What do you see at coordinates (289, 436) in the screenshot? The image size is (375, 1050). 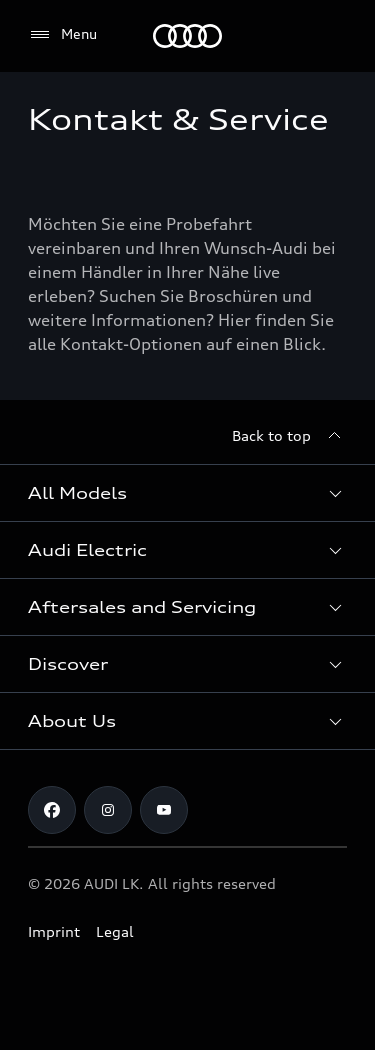 I see `[Back to top]` at bounding box center [289, 436].